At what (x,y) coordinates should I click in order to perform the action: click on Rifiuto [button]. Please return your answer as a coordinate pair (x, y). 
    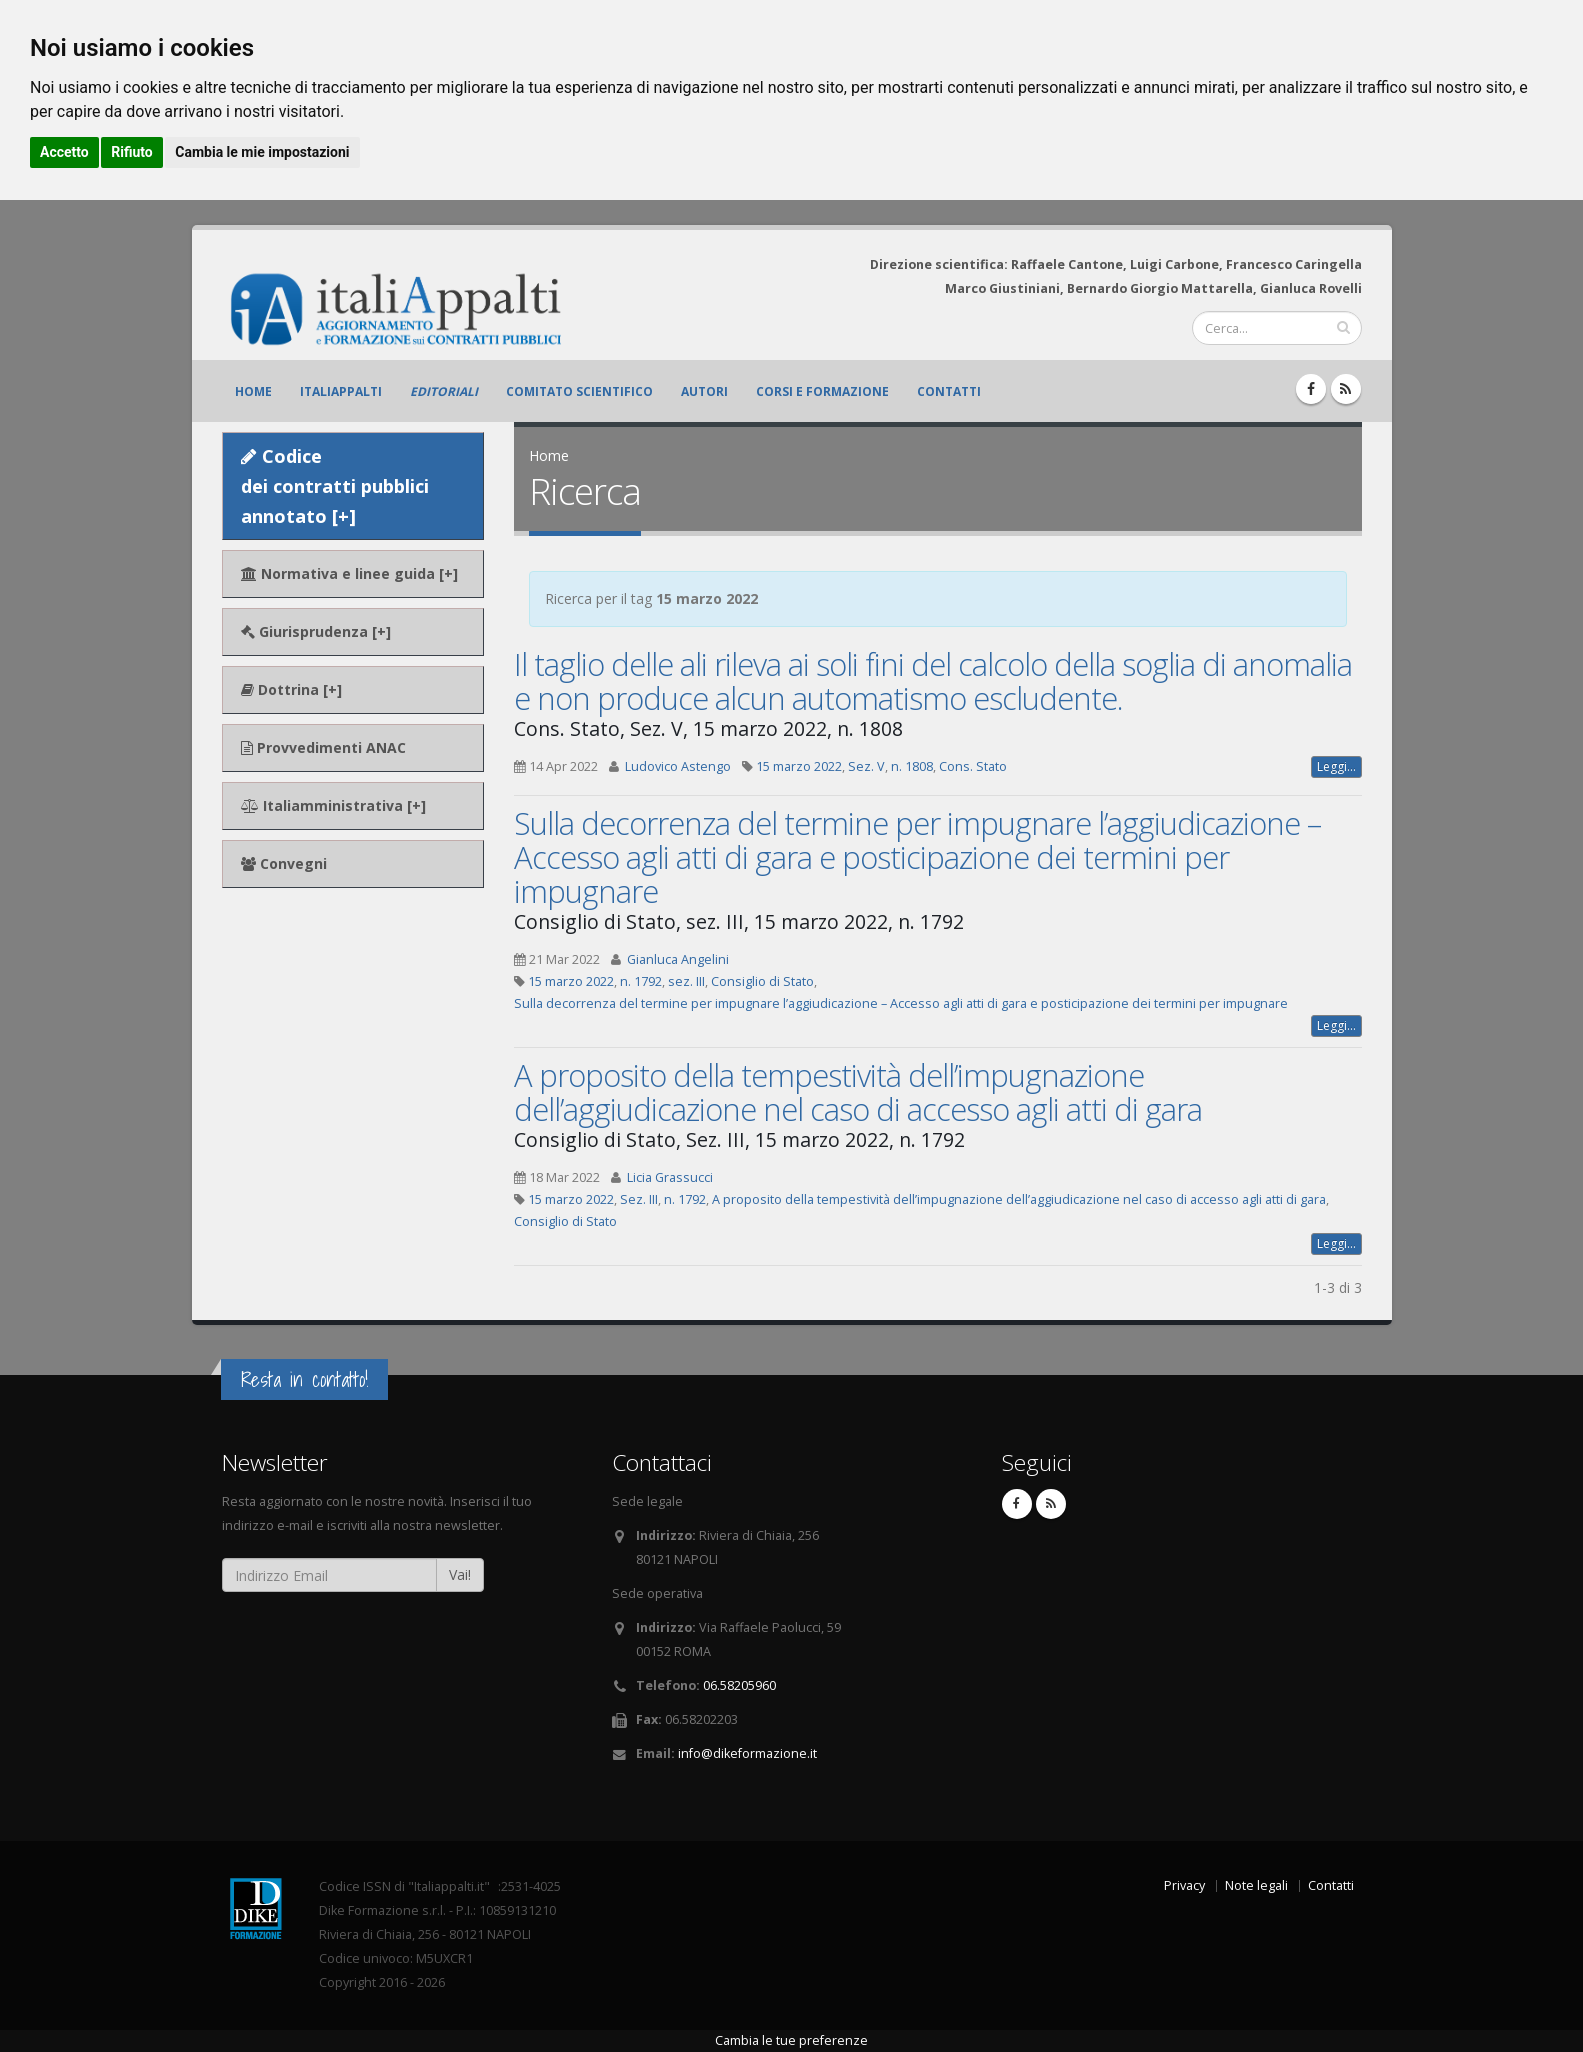
    Looking at the image, I should click on (132, 152).